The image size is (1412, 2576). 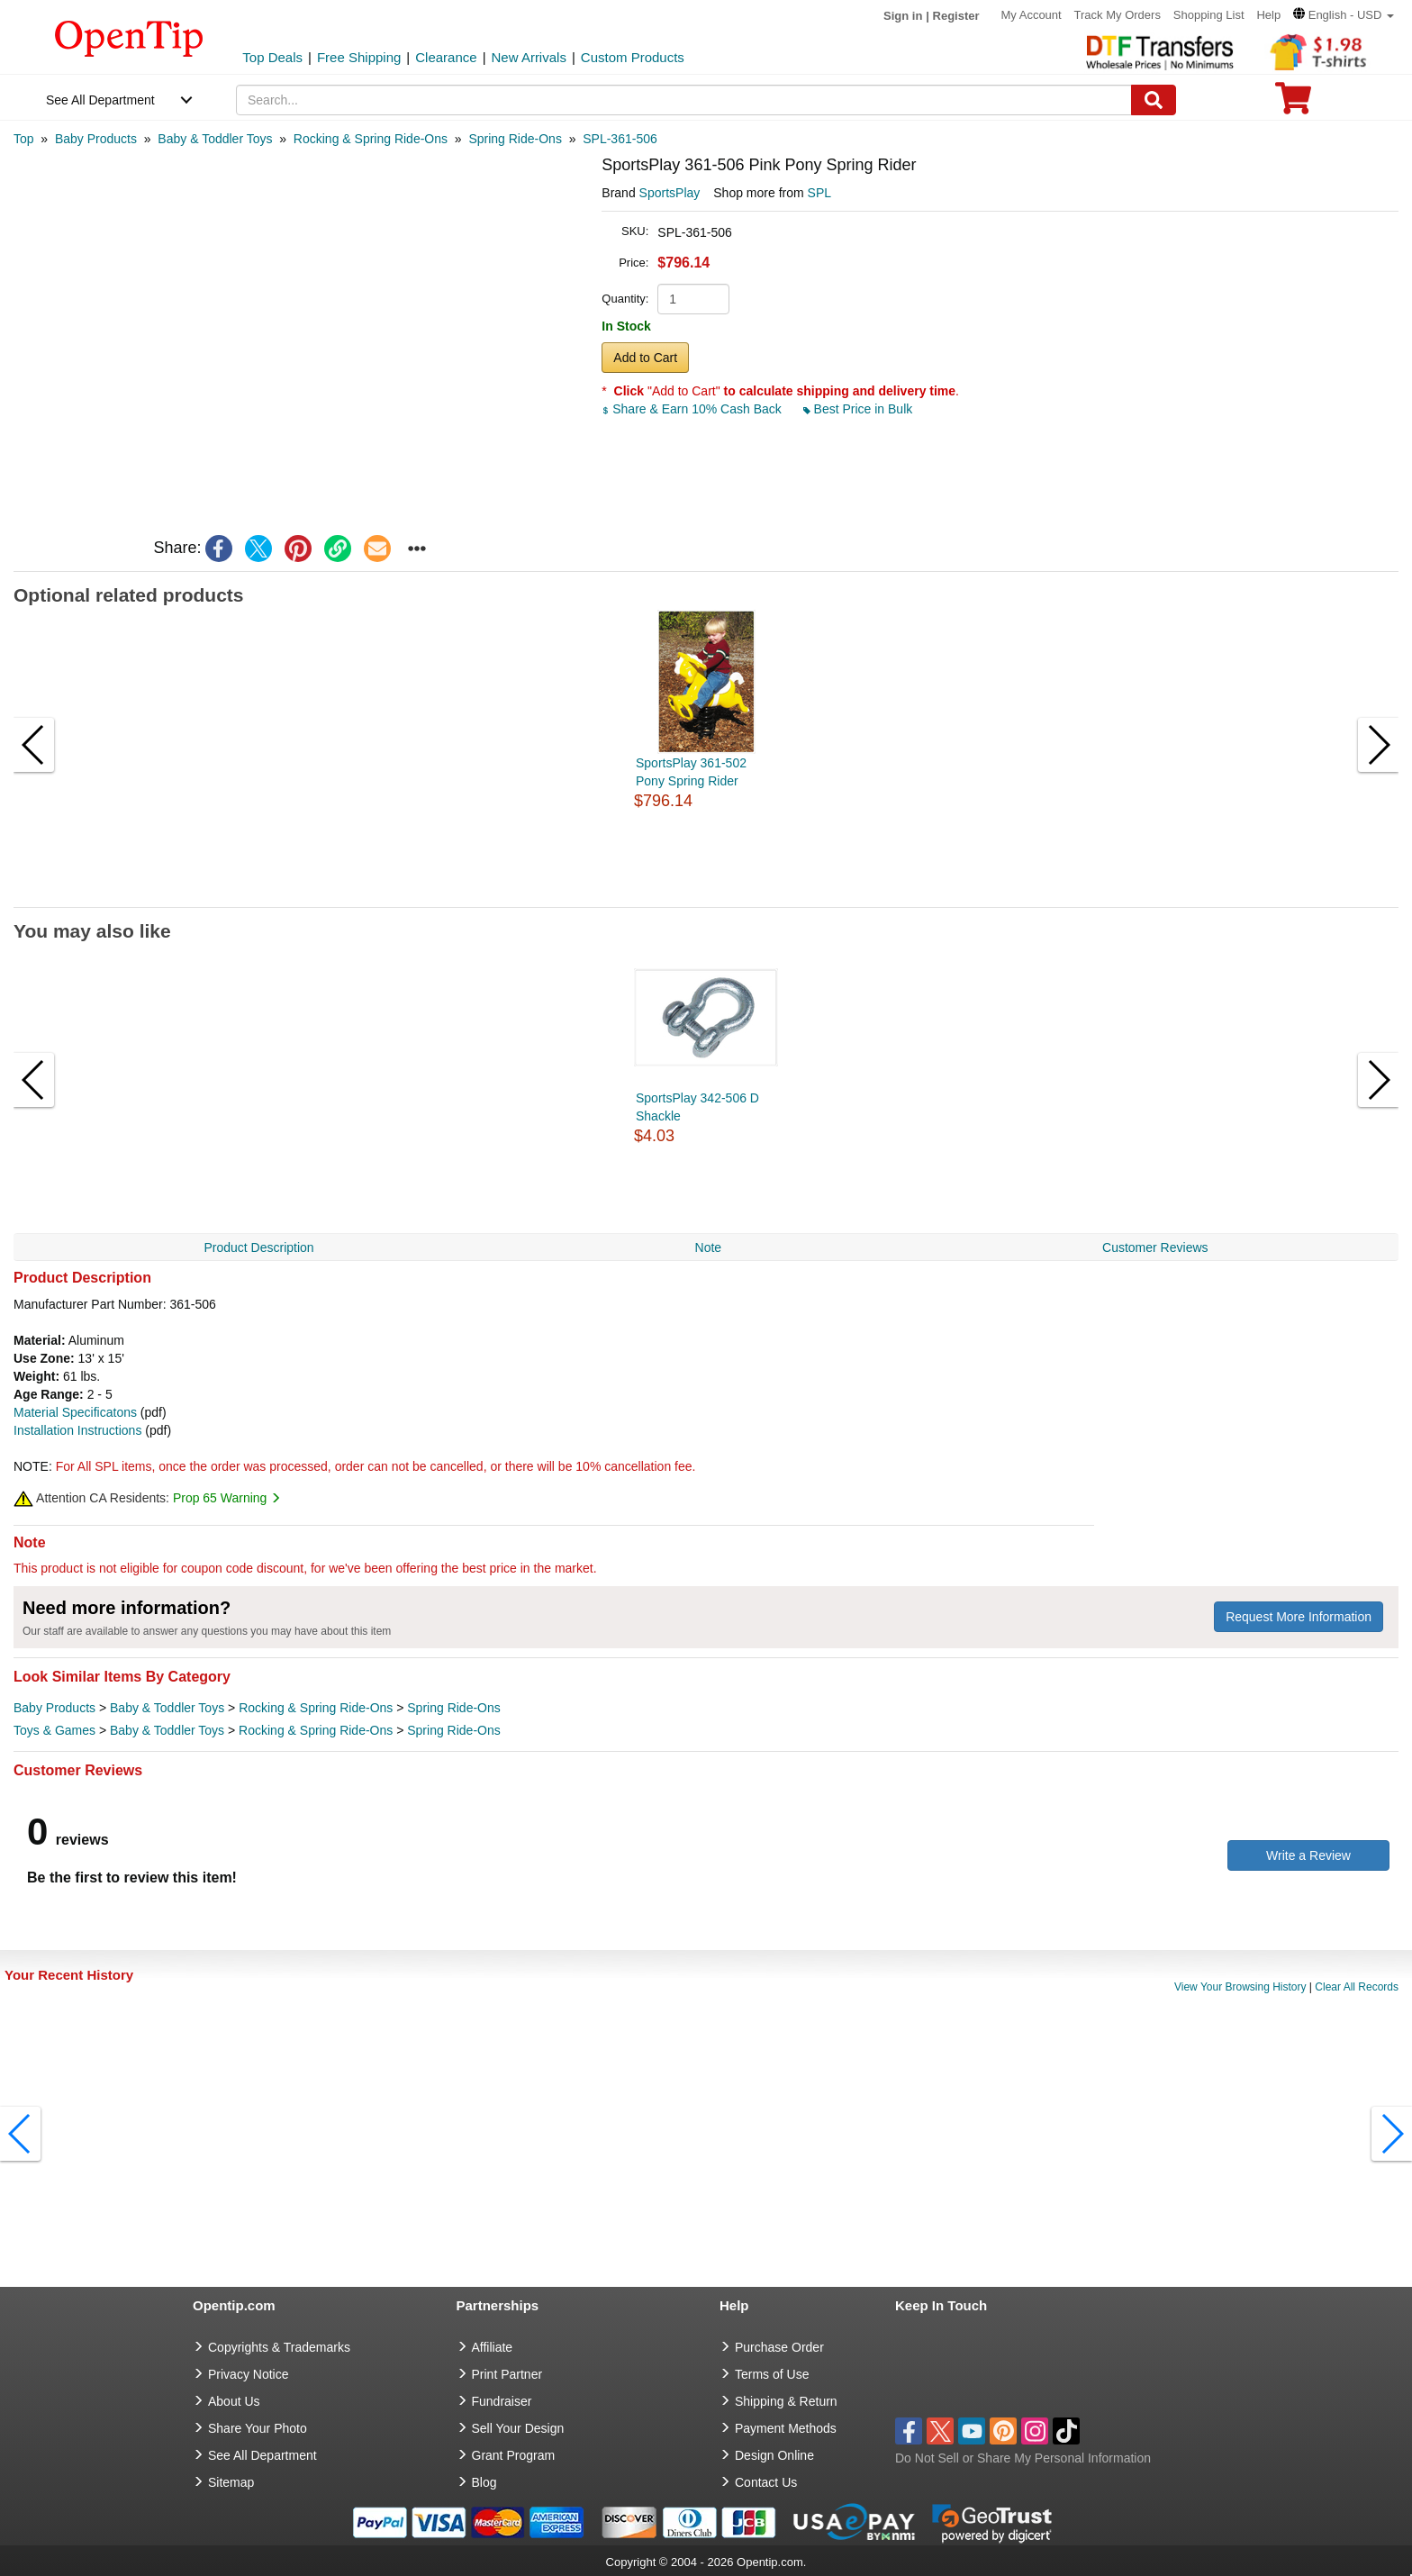 What do you see at coordinates (514, 2455) in the screenshot?
I see `Grant Program` at bounding box center [514, 2455].